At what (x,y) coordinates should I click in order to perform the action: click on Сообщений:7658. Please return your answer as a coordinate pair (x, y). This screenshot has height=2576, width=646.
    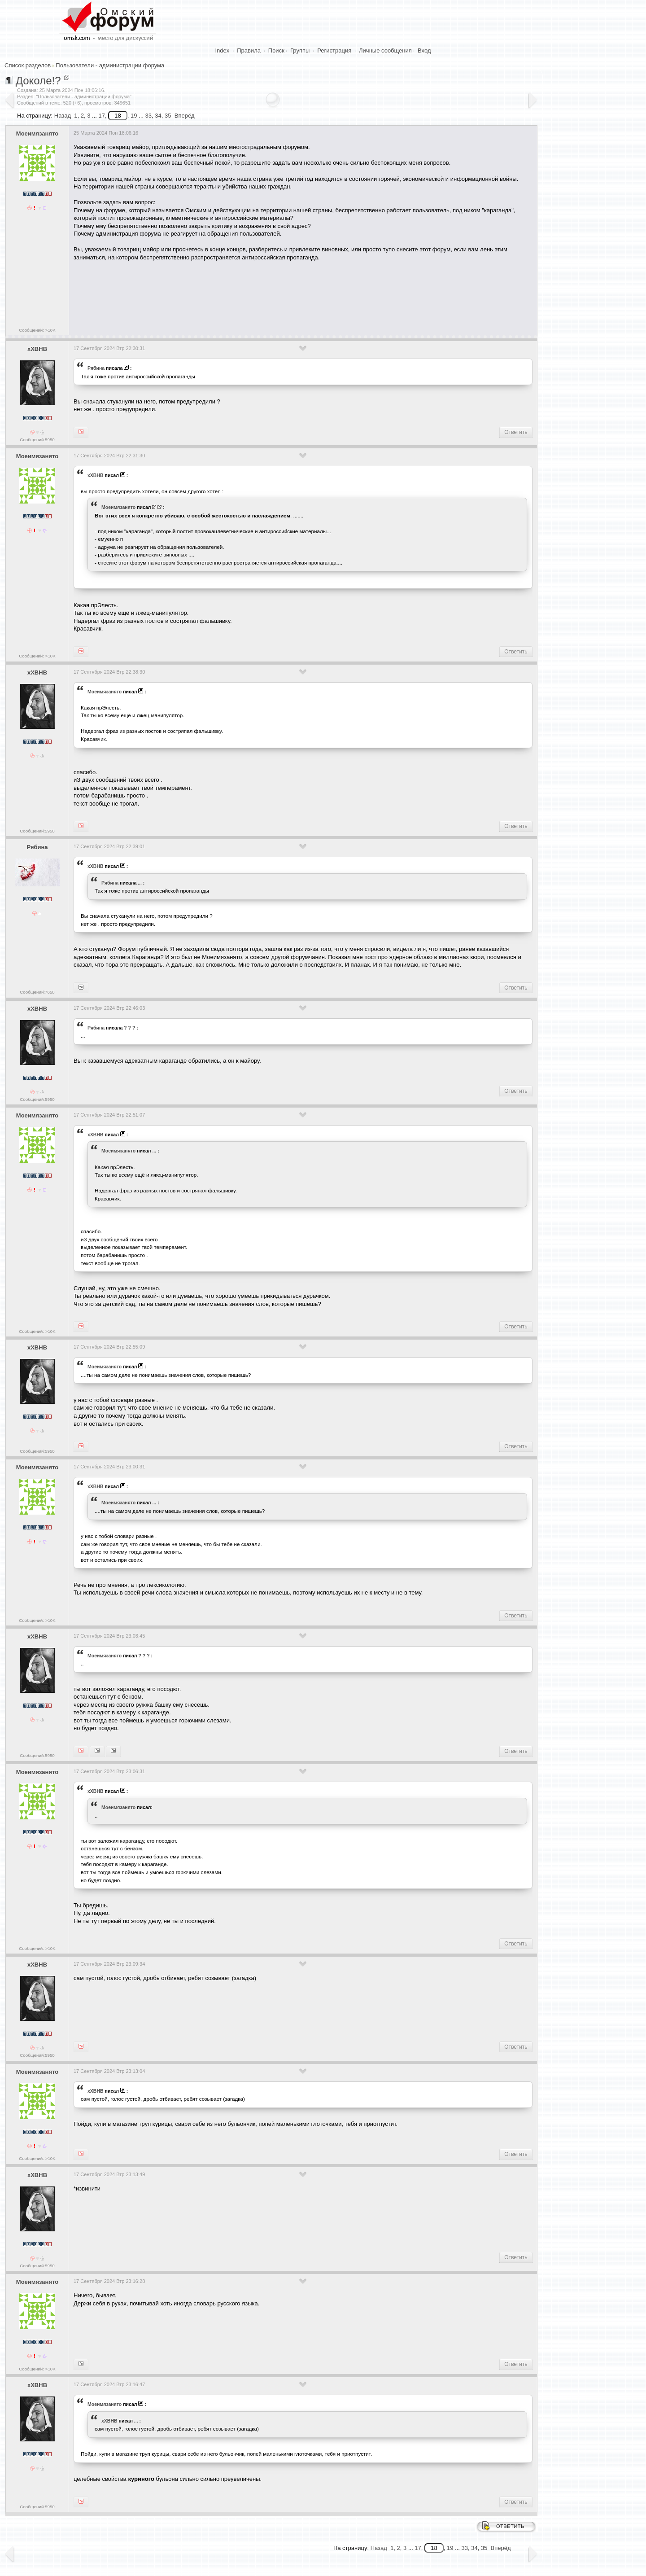
    Looking at the image, I should click on (37, 992).